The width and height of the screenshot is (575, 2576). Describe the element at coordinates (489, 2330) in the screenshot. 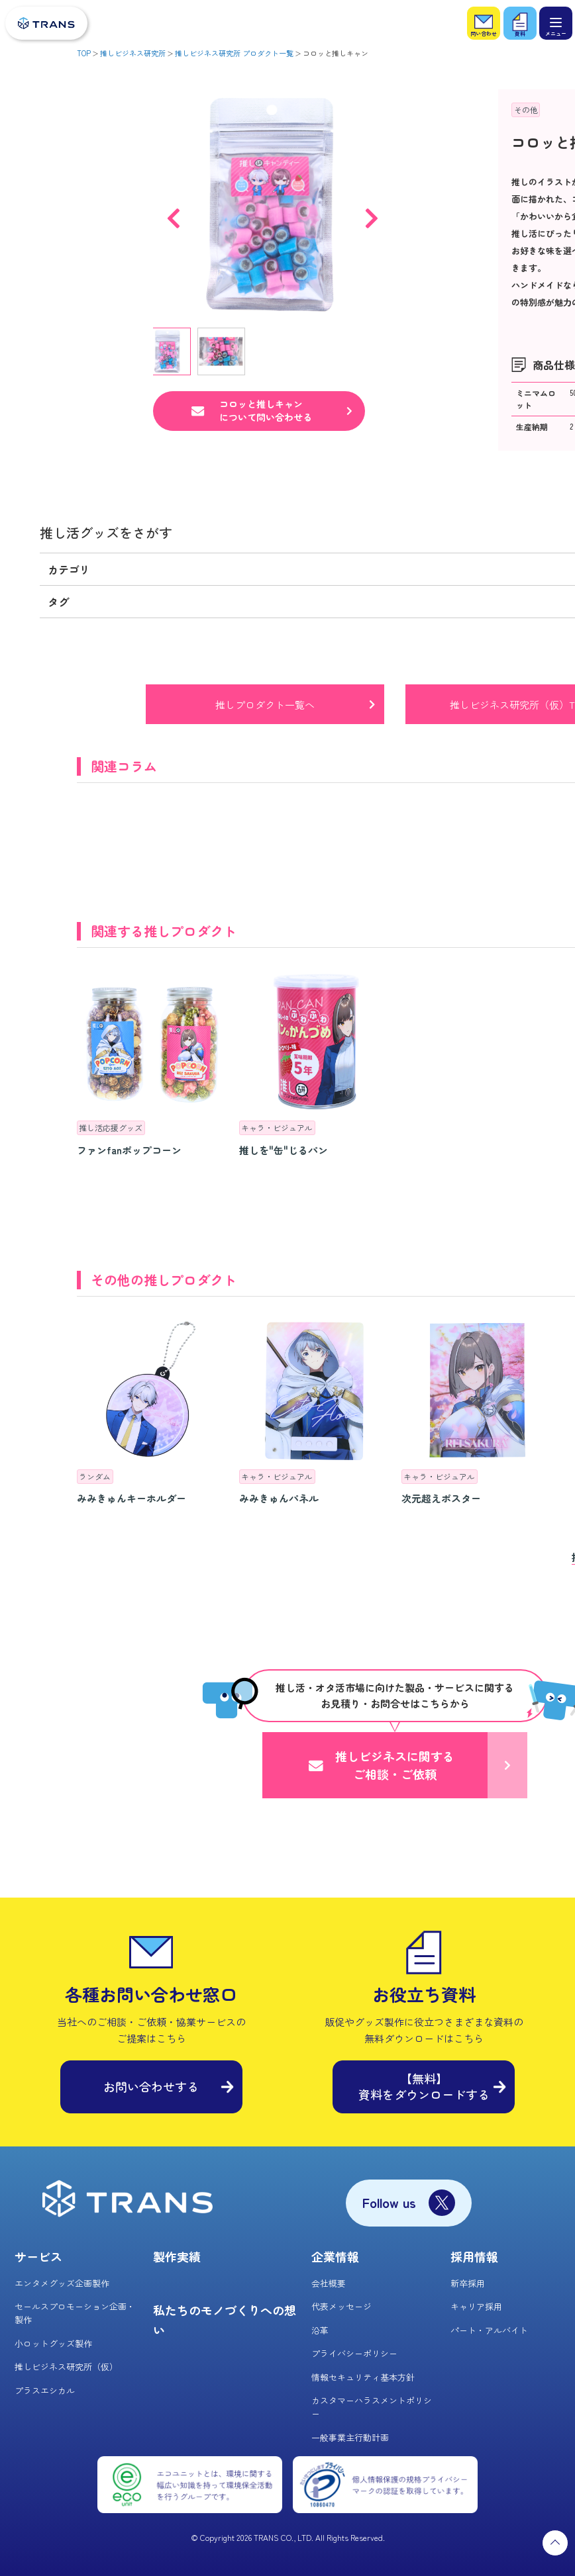

I see `パート・アルバイト` at that location.